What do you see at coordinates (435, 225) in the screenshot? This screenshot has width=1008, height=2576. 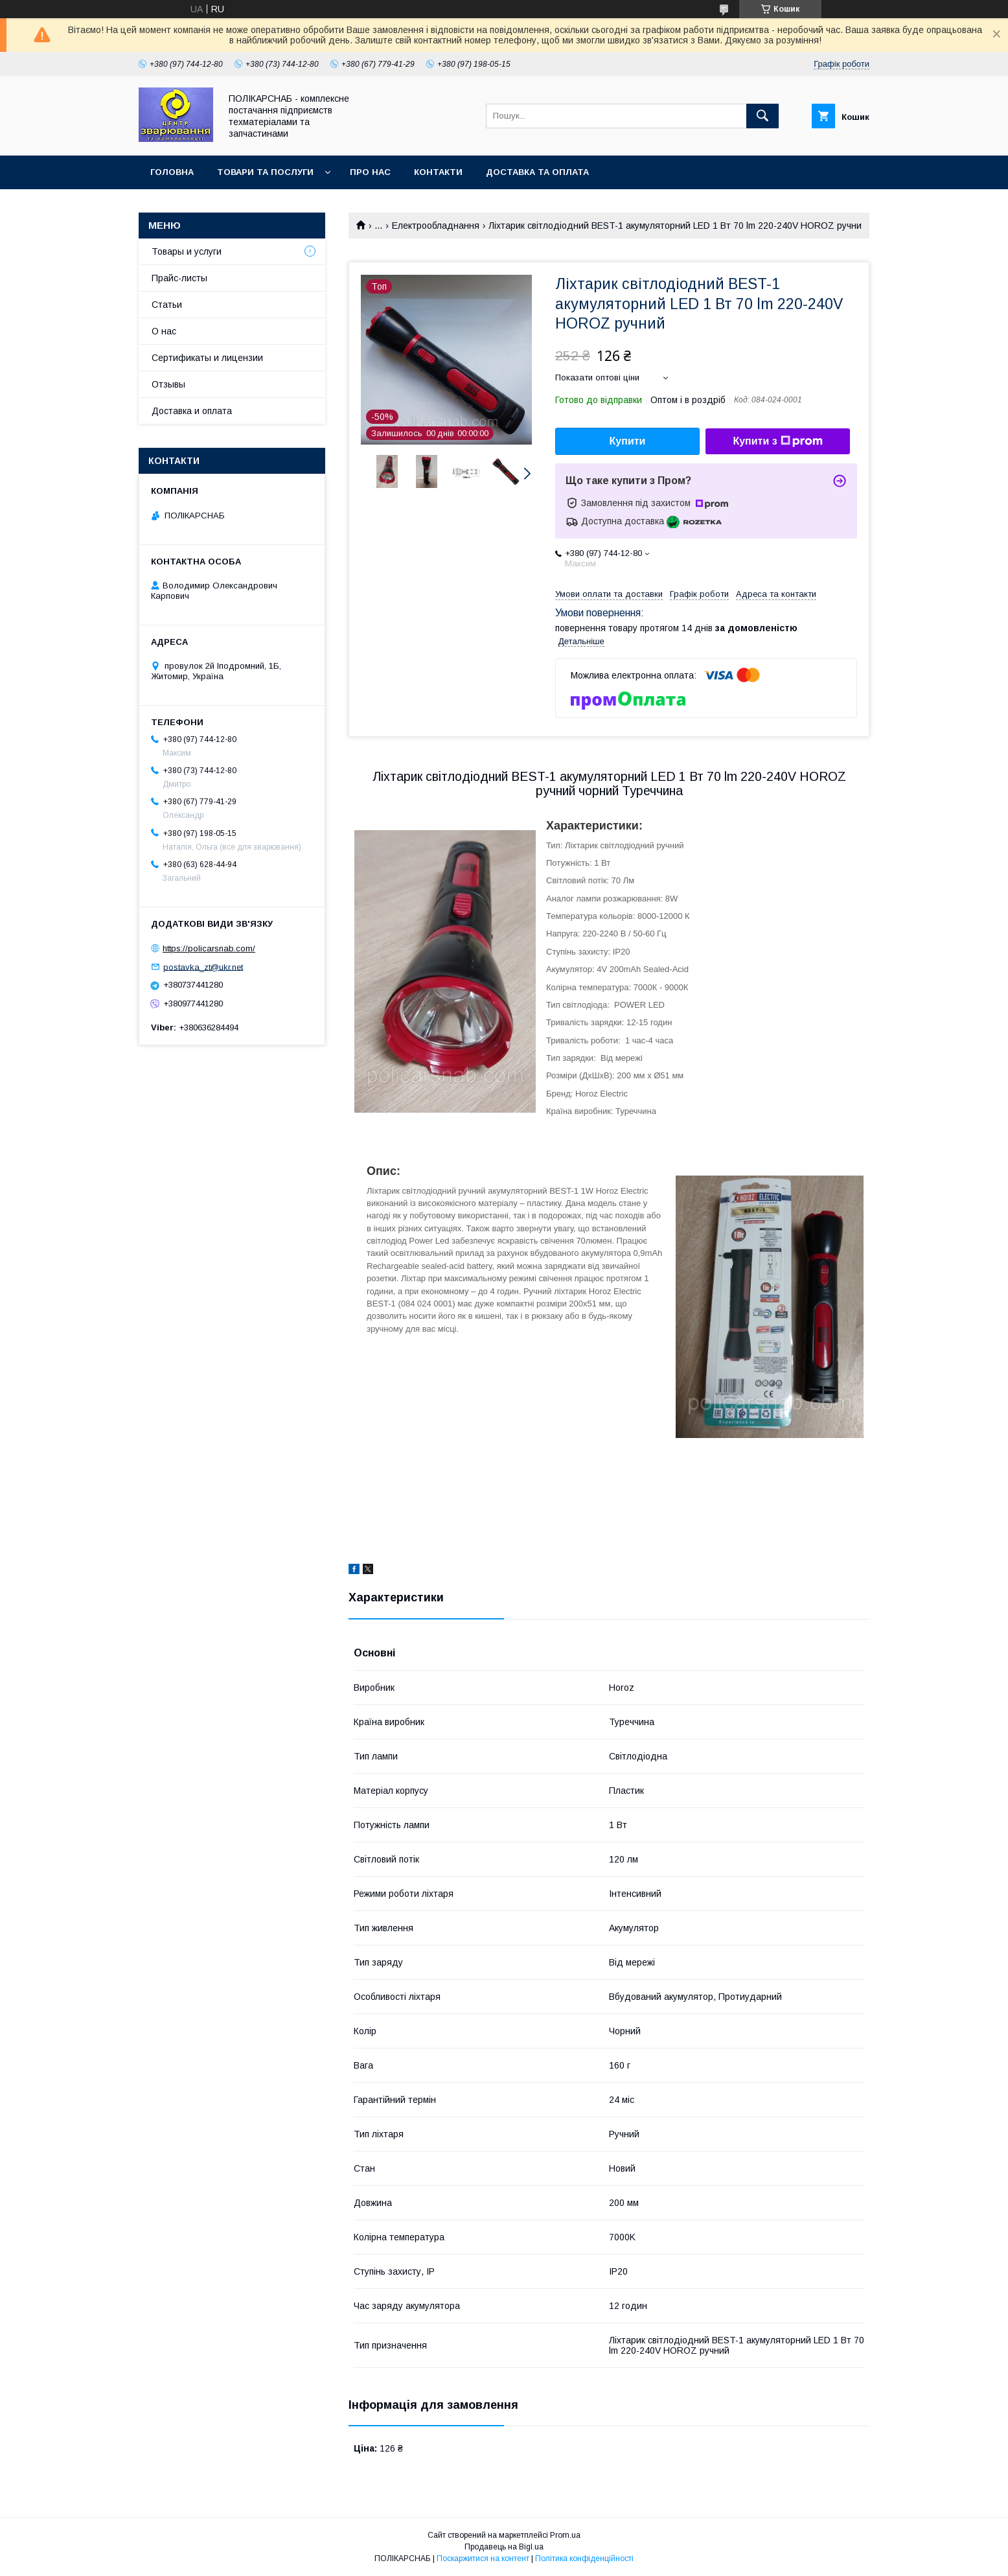 I see `Електрообладнання` at bounding box center [435, 225].